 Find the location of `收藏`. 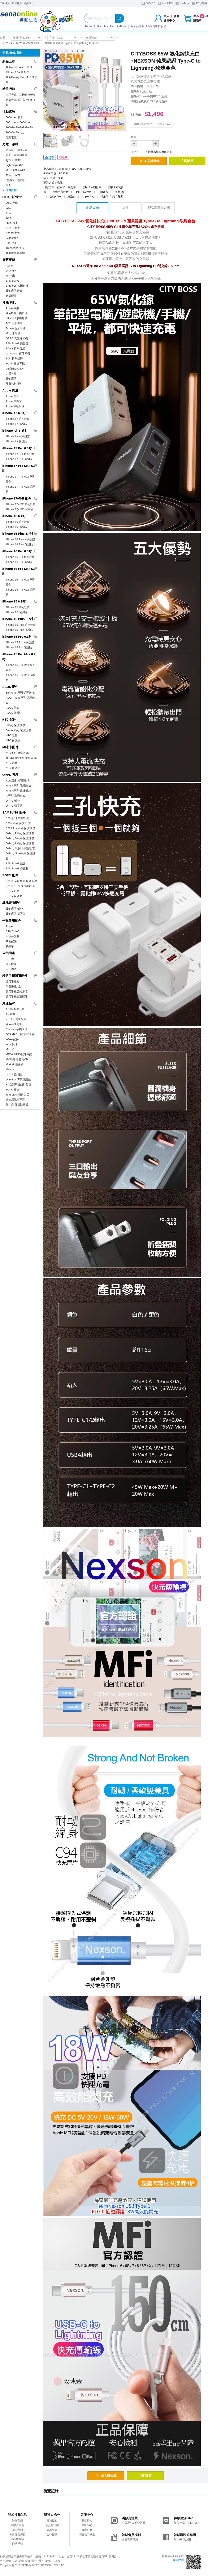

收藏 is located at coordinates (63, 157).